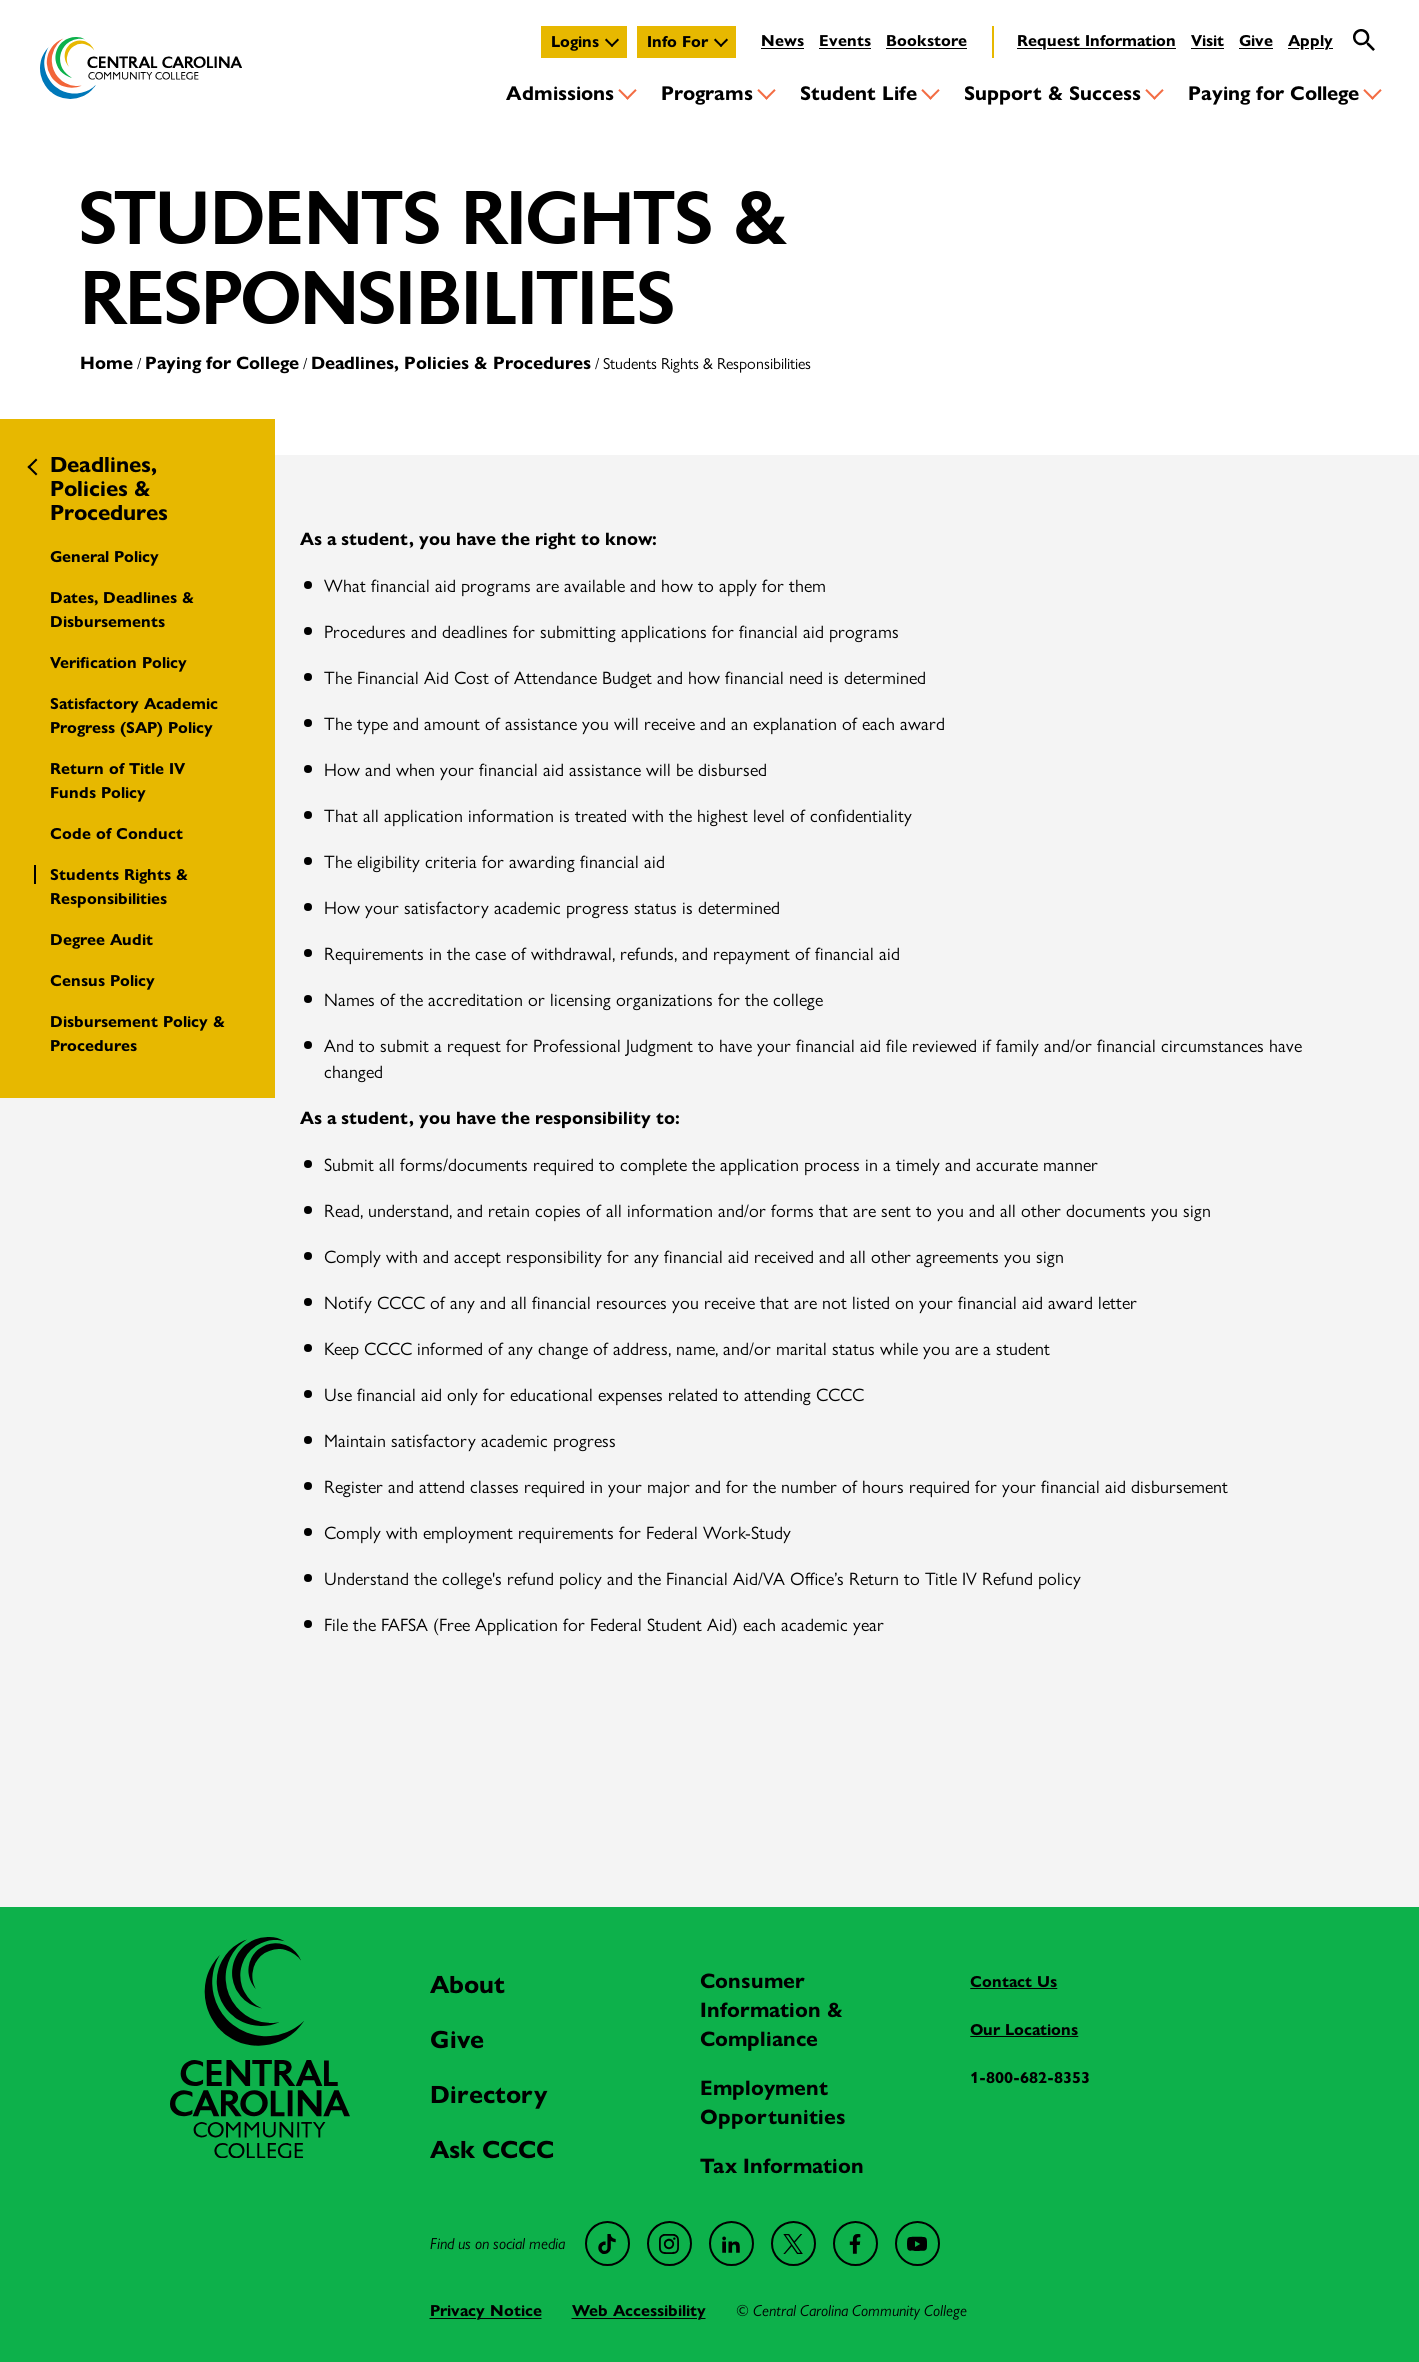  I want to click on Return of Title IV Funds Policy, so click(117, 780).